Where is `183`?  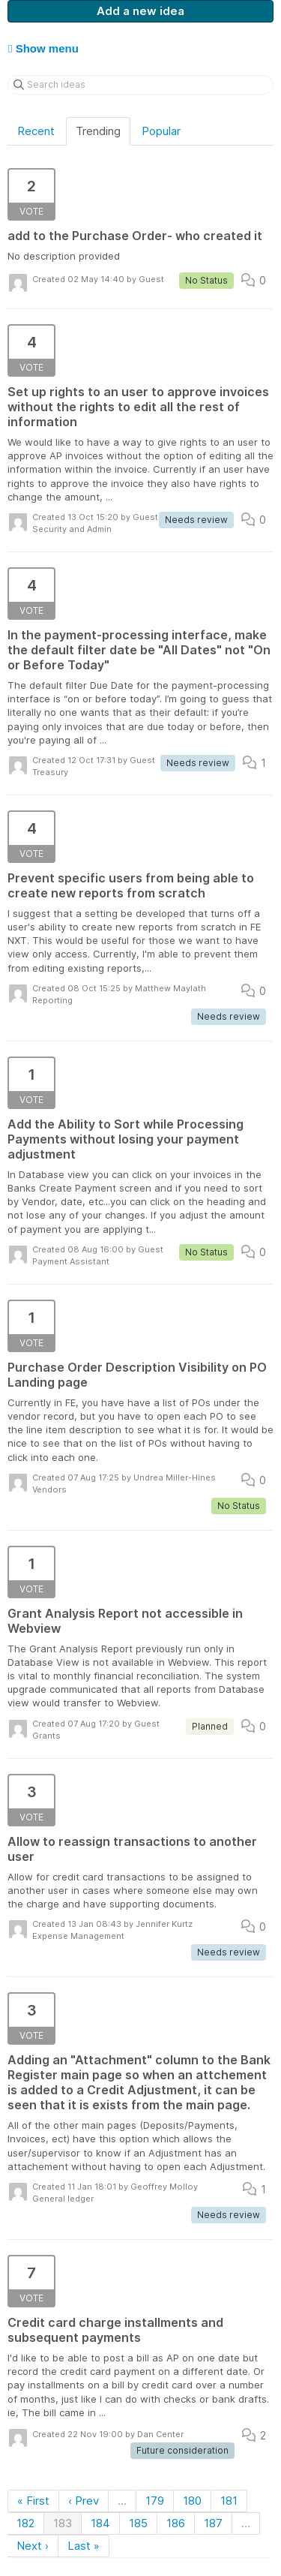
183 is located at coordinates (62, 2523).